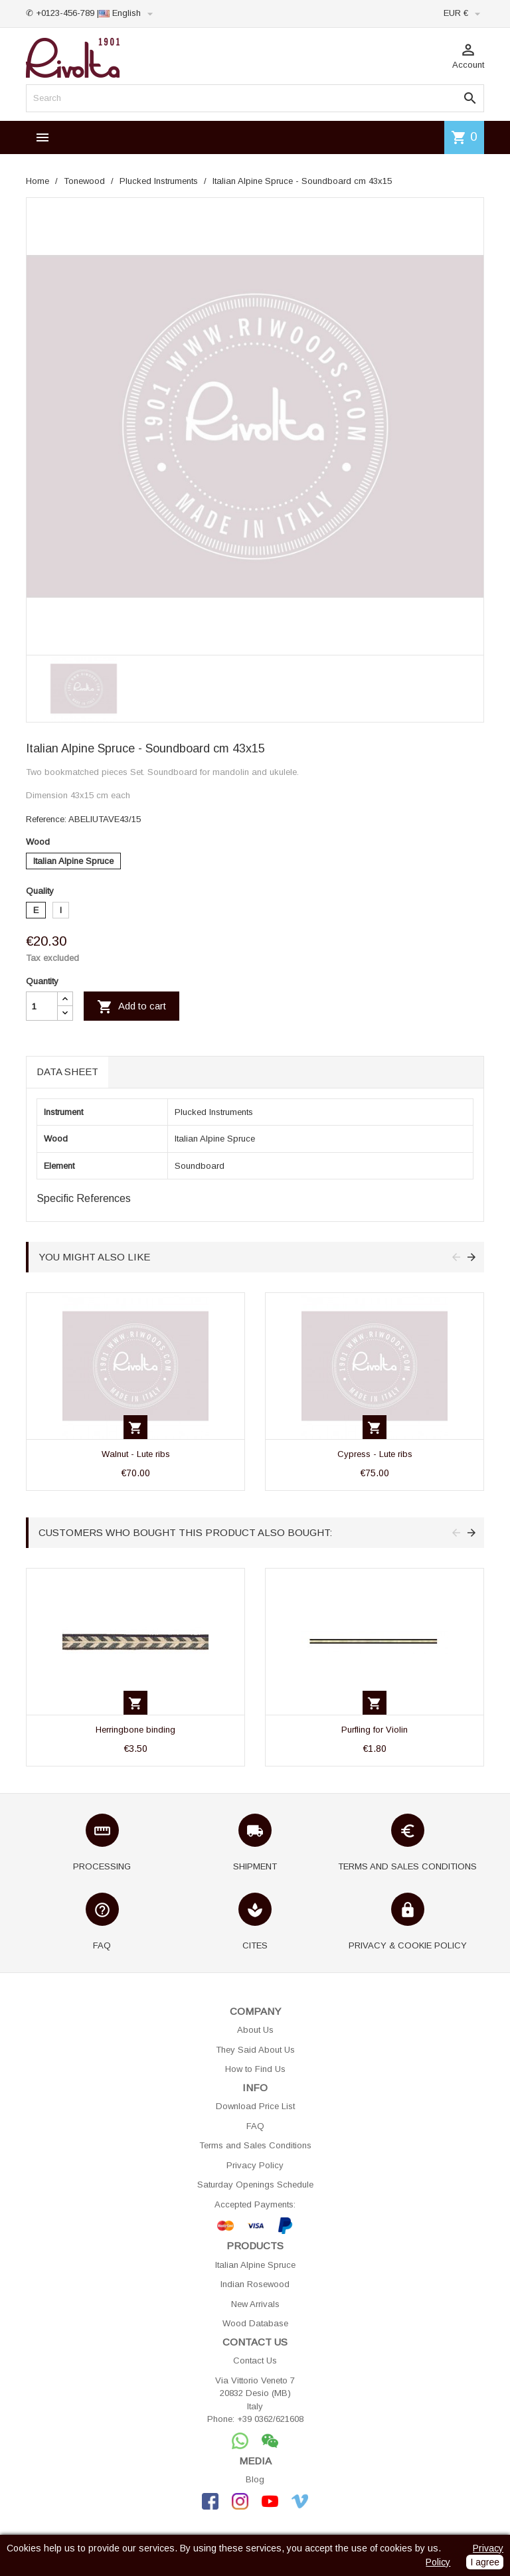  What do you see at coordinates (67, 1071) in the screenshot?
I see `Data sheet [tab]` at bounding box center [67, 1071].